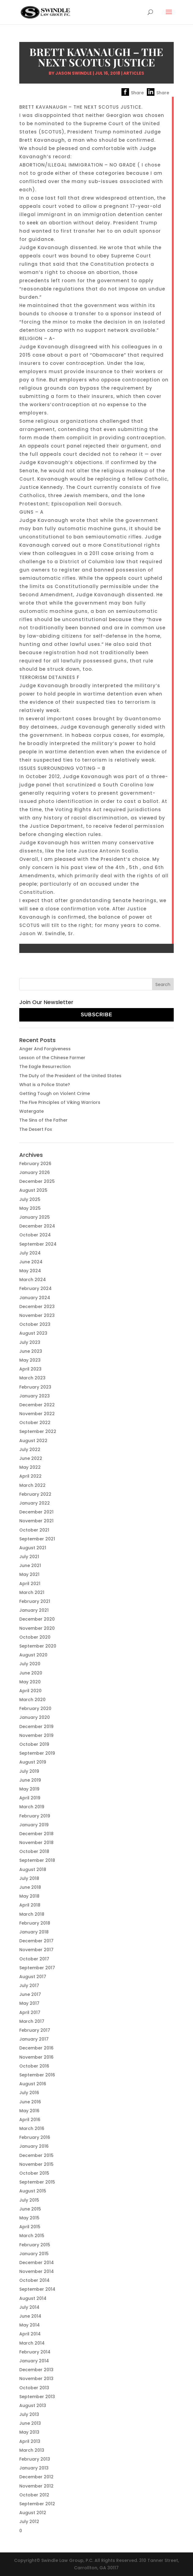 Image resolution: width=193 pixels, height=2576 pixels. What do you see at coordinates (34, 2030) in the screenshot?
I see `February 2017` at bounding box center [34, 2030].